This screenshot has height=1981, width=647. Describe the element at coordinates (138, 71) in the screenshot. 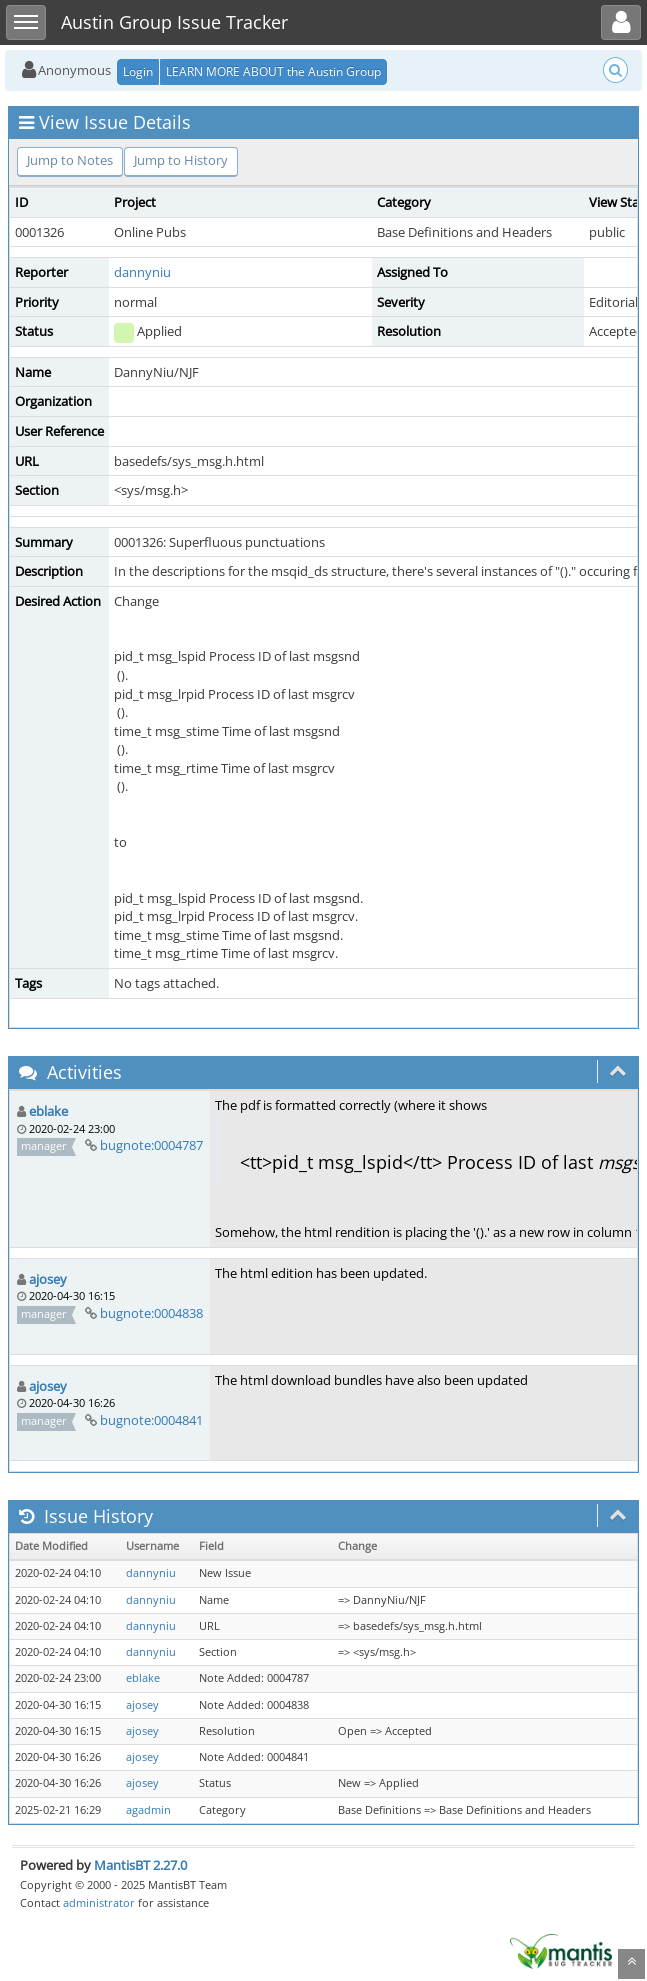

I see `Login` at that location.